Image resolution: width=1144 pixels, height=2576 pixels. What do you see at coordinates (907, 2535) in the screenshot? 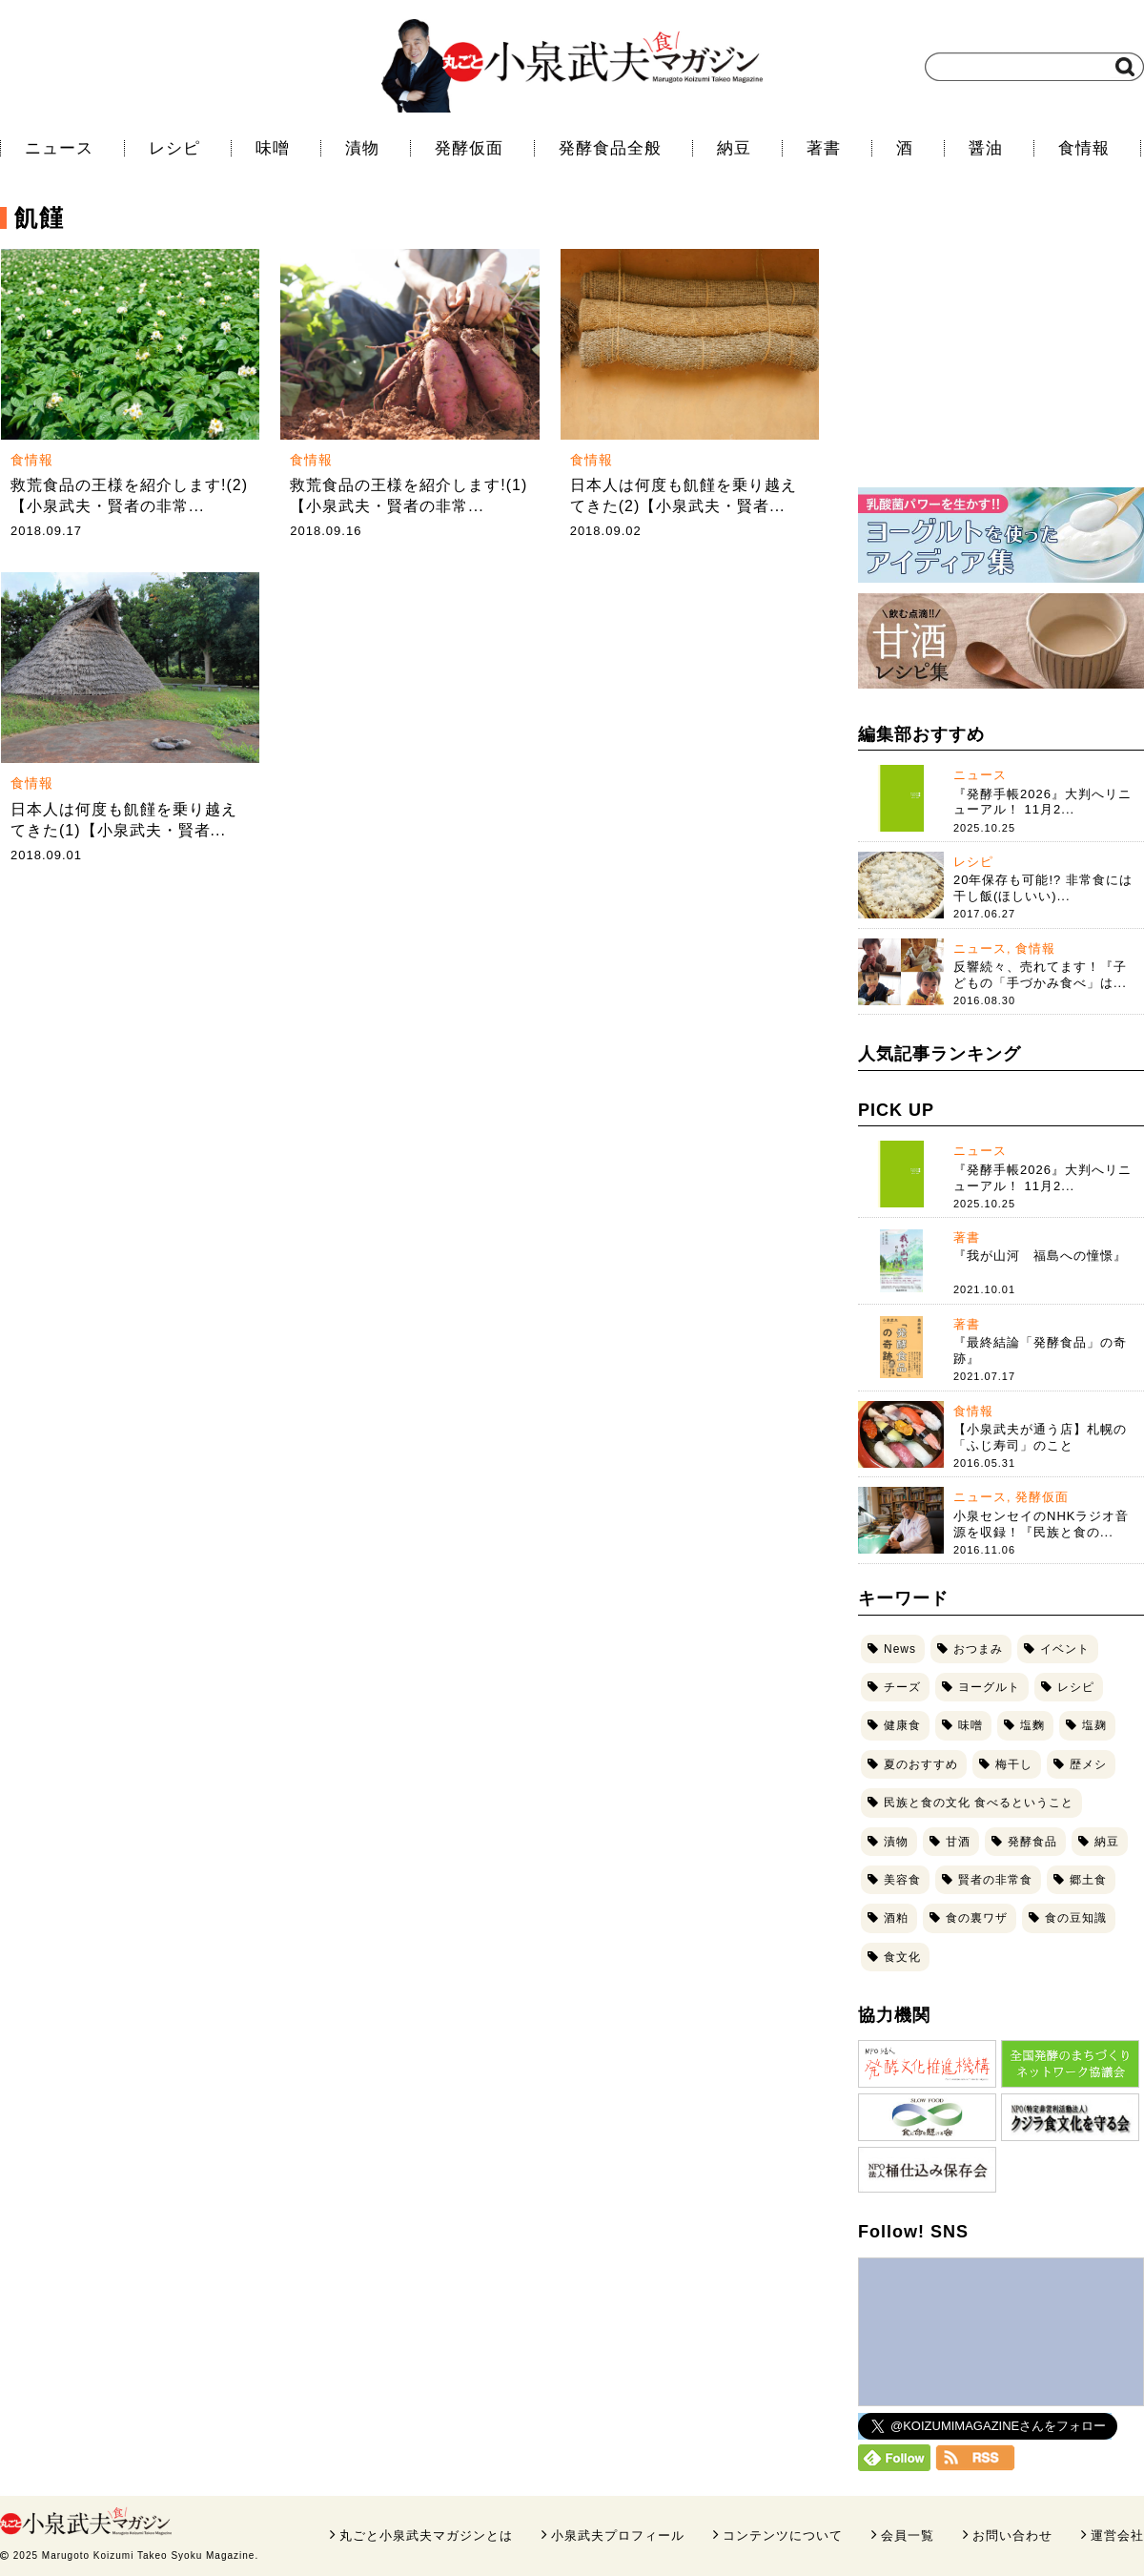
I see `会員一覧` at bounding box center [907, 2535].